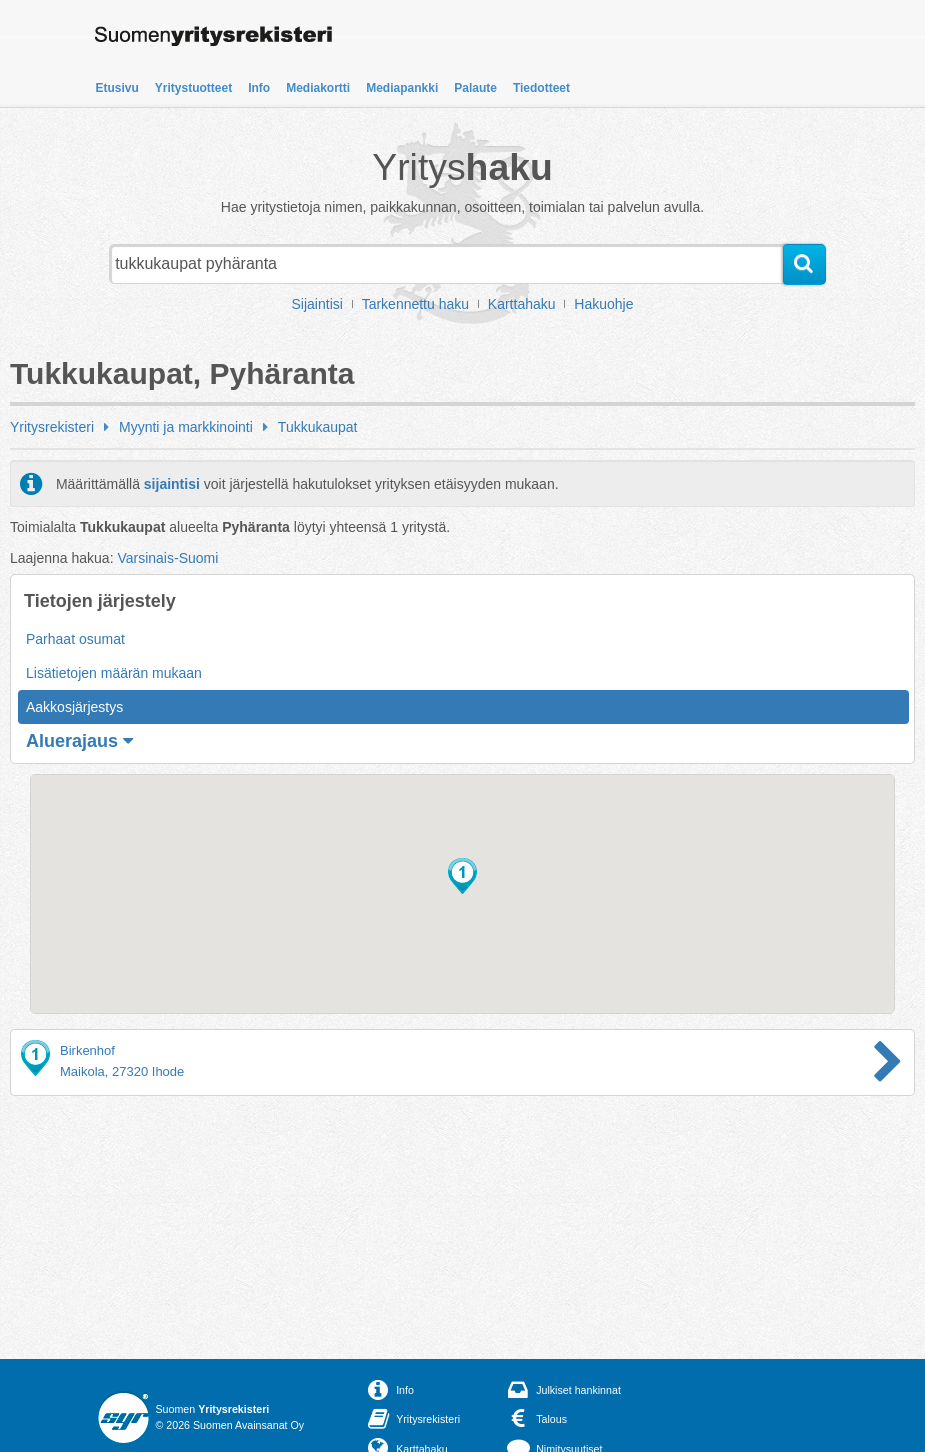 Image resolution: width=925 pixels, height=1452 pixels. I want to click on Karttahaku, so click(522, 304).